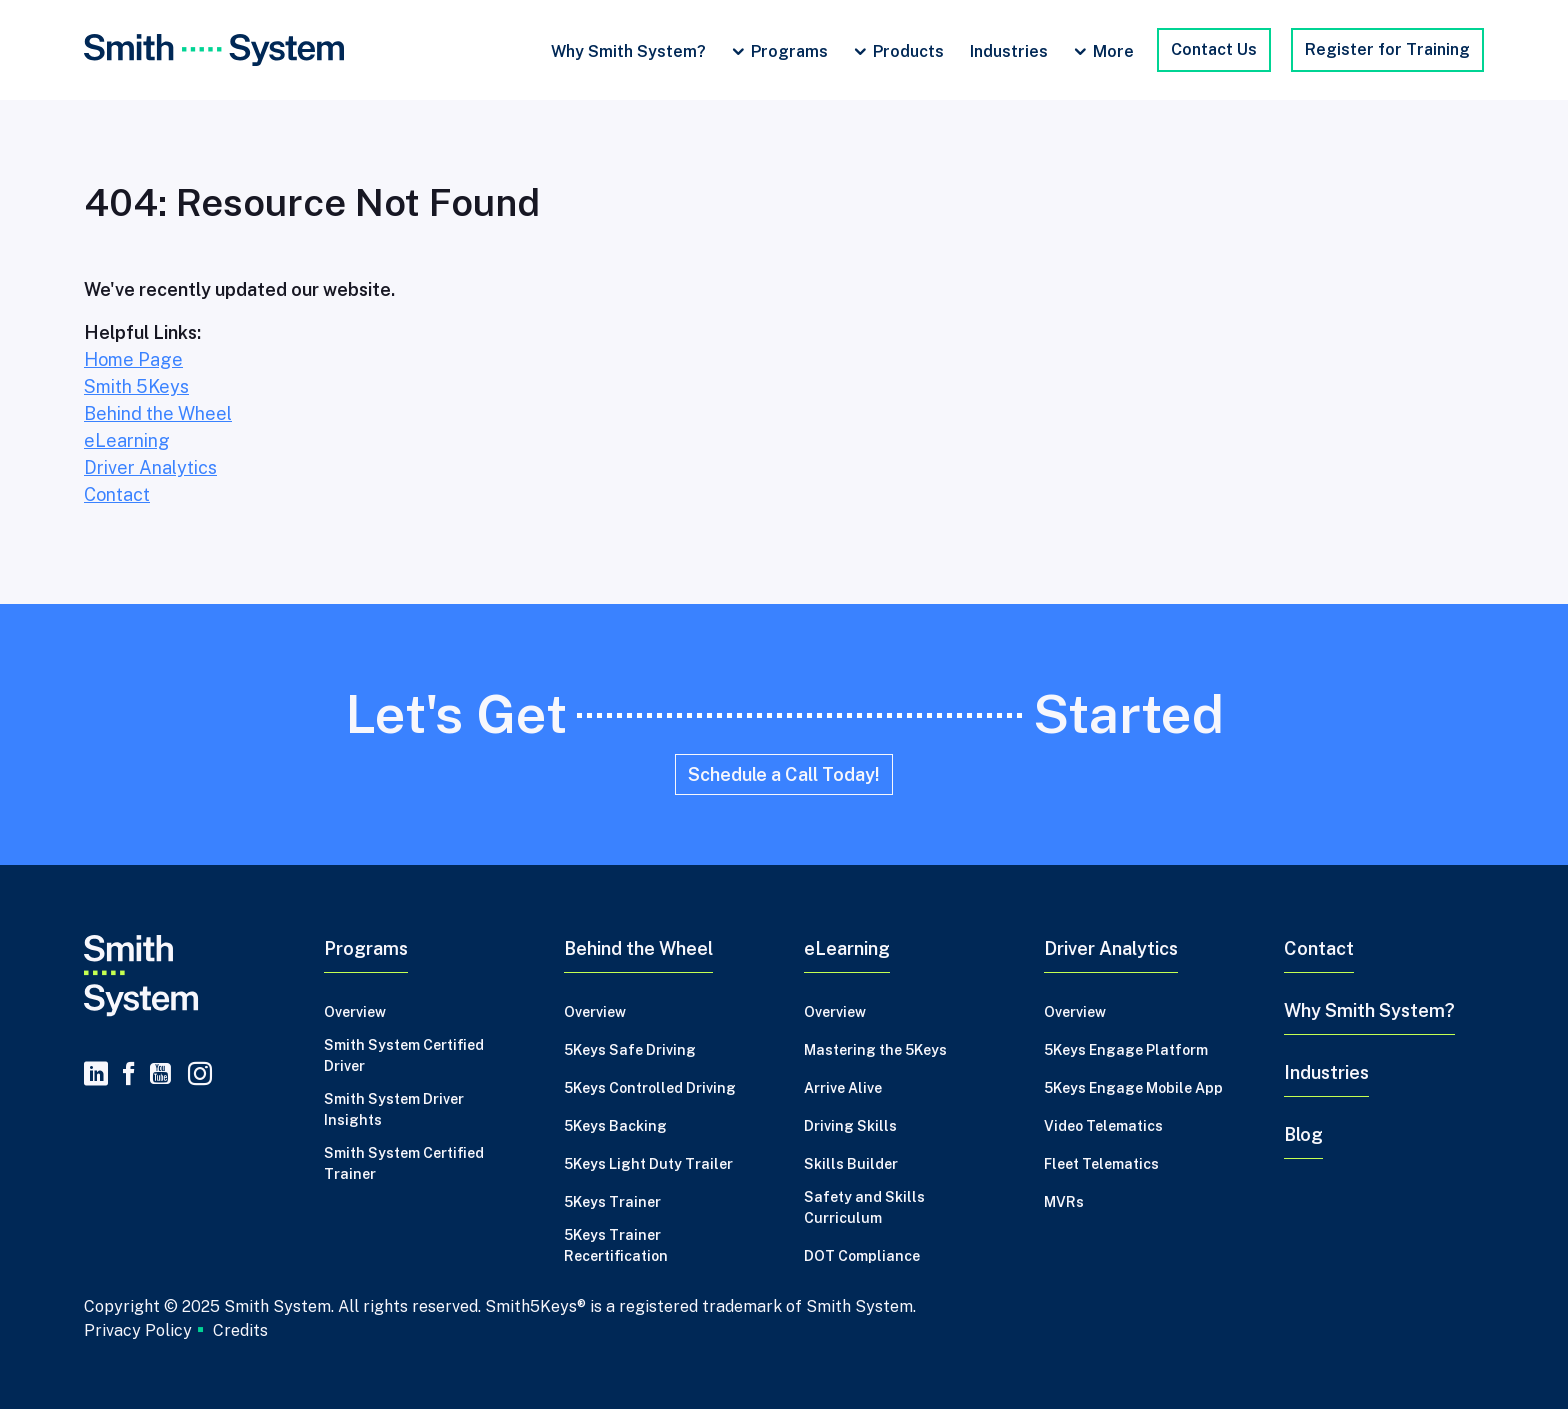 This screenshot has width=1568, height=1409. What do you see at coordinates (875, 1050) in the screenshot?
I see `Mastering the 5Keys` at bounding box center [875, 1050].